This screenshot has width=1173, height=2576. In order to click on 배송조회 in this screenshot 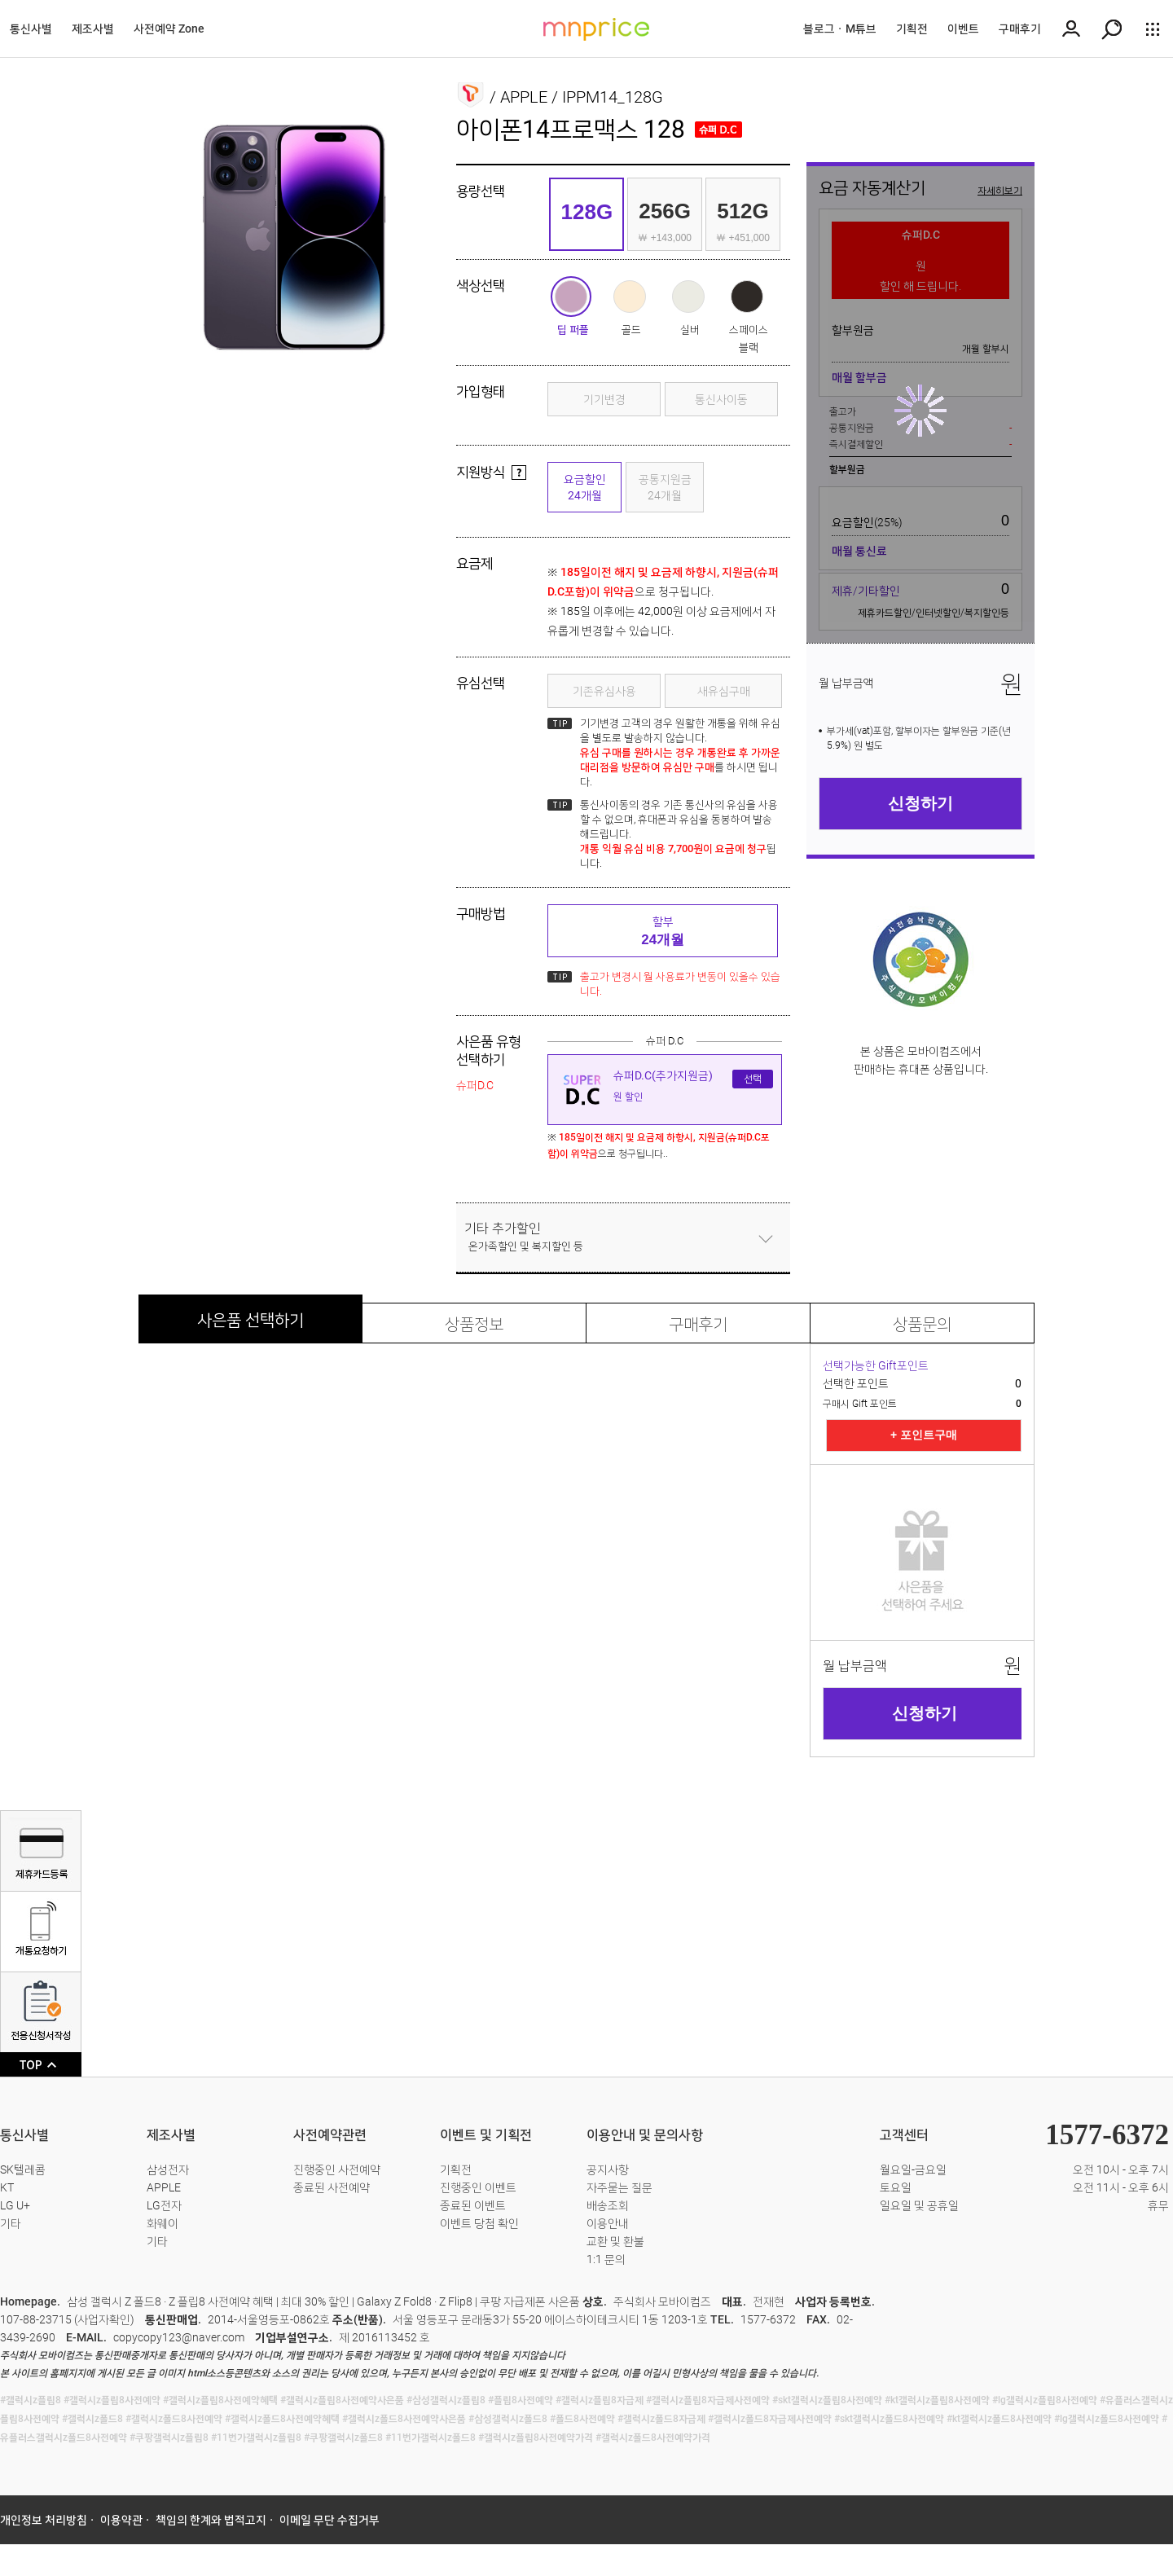, I will do `click(607, 2205)`.